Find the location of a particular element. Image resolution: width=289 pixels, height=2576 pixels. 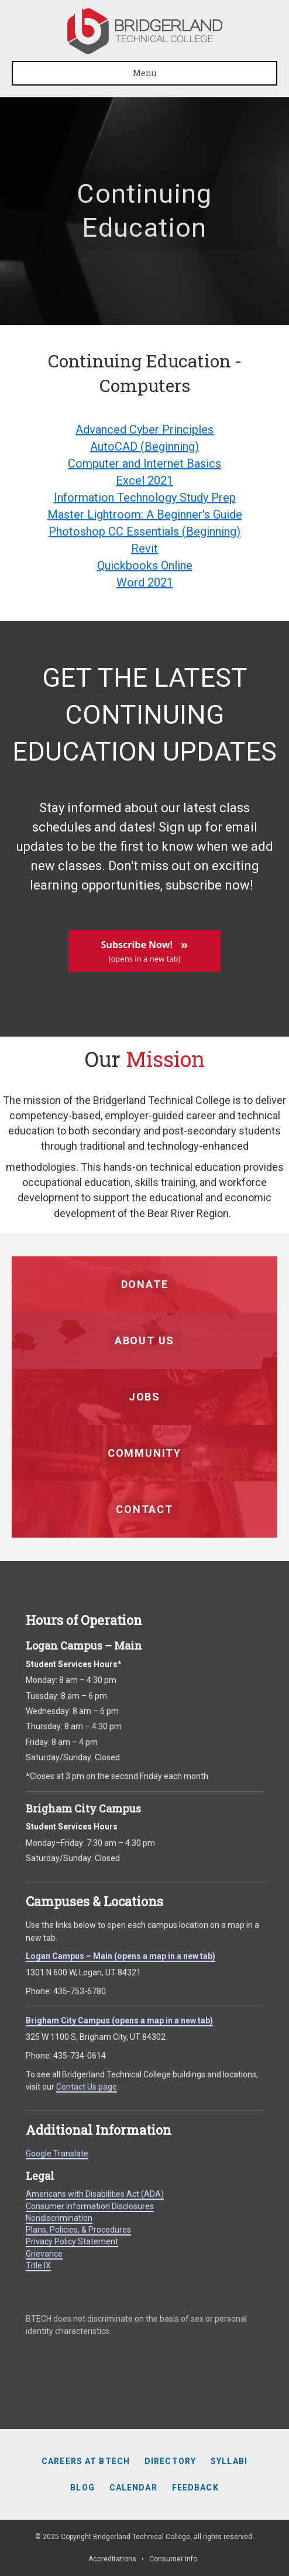

Consumer Information Disclosures is located at coordinates (90, 2206).